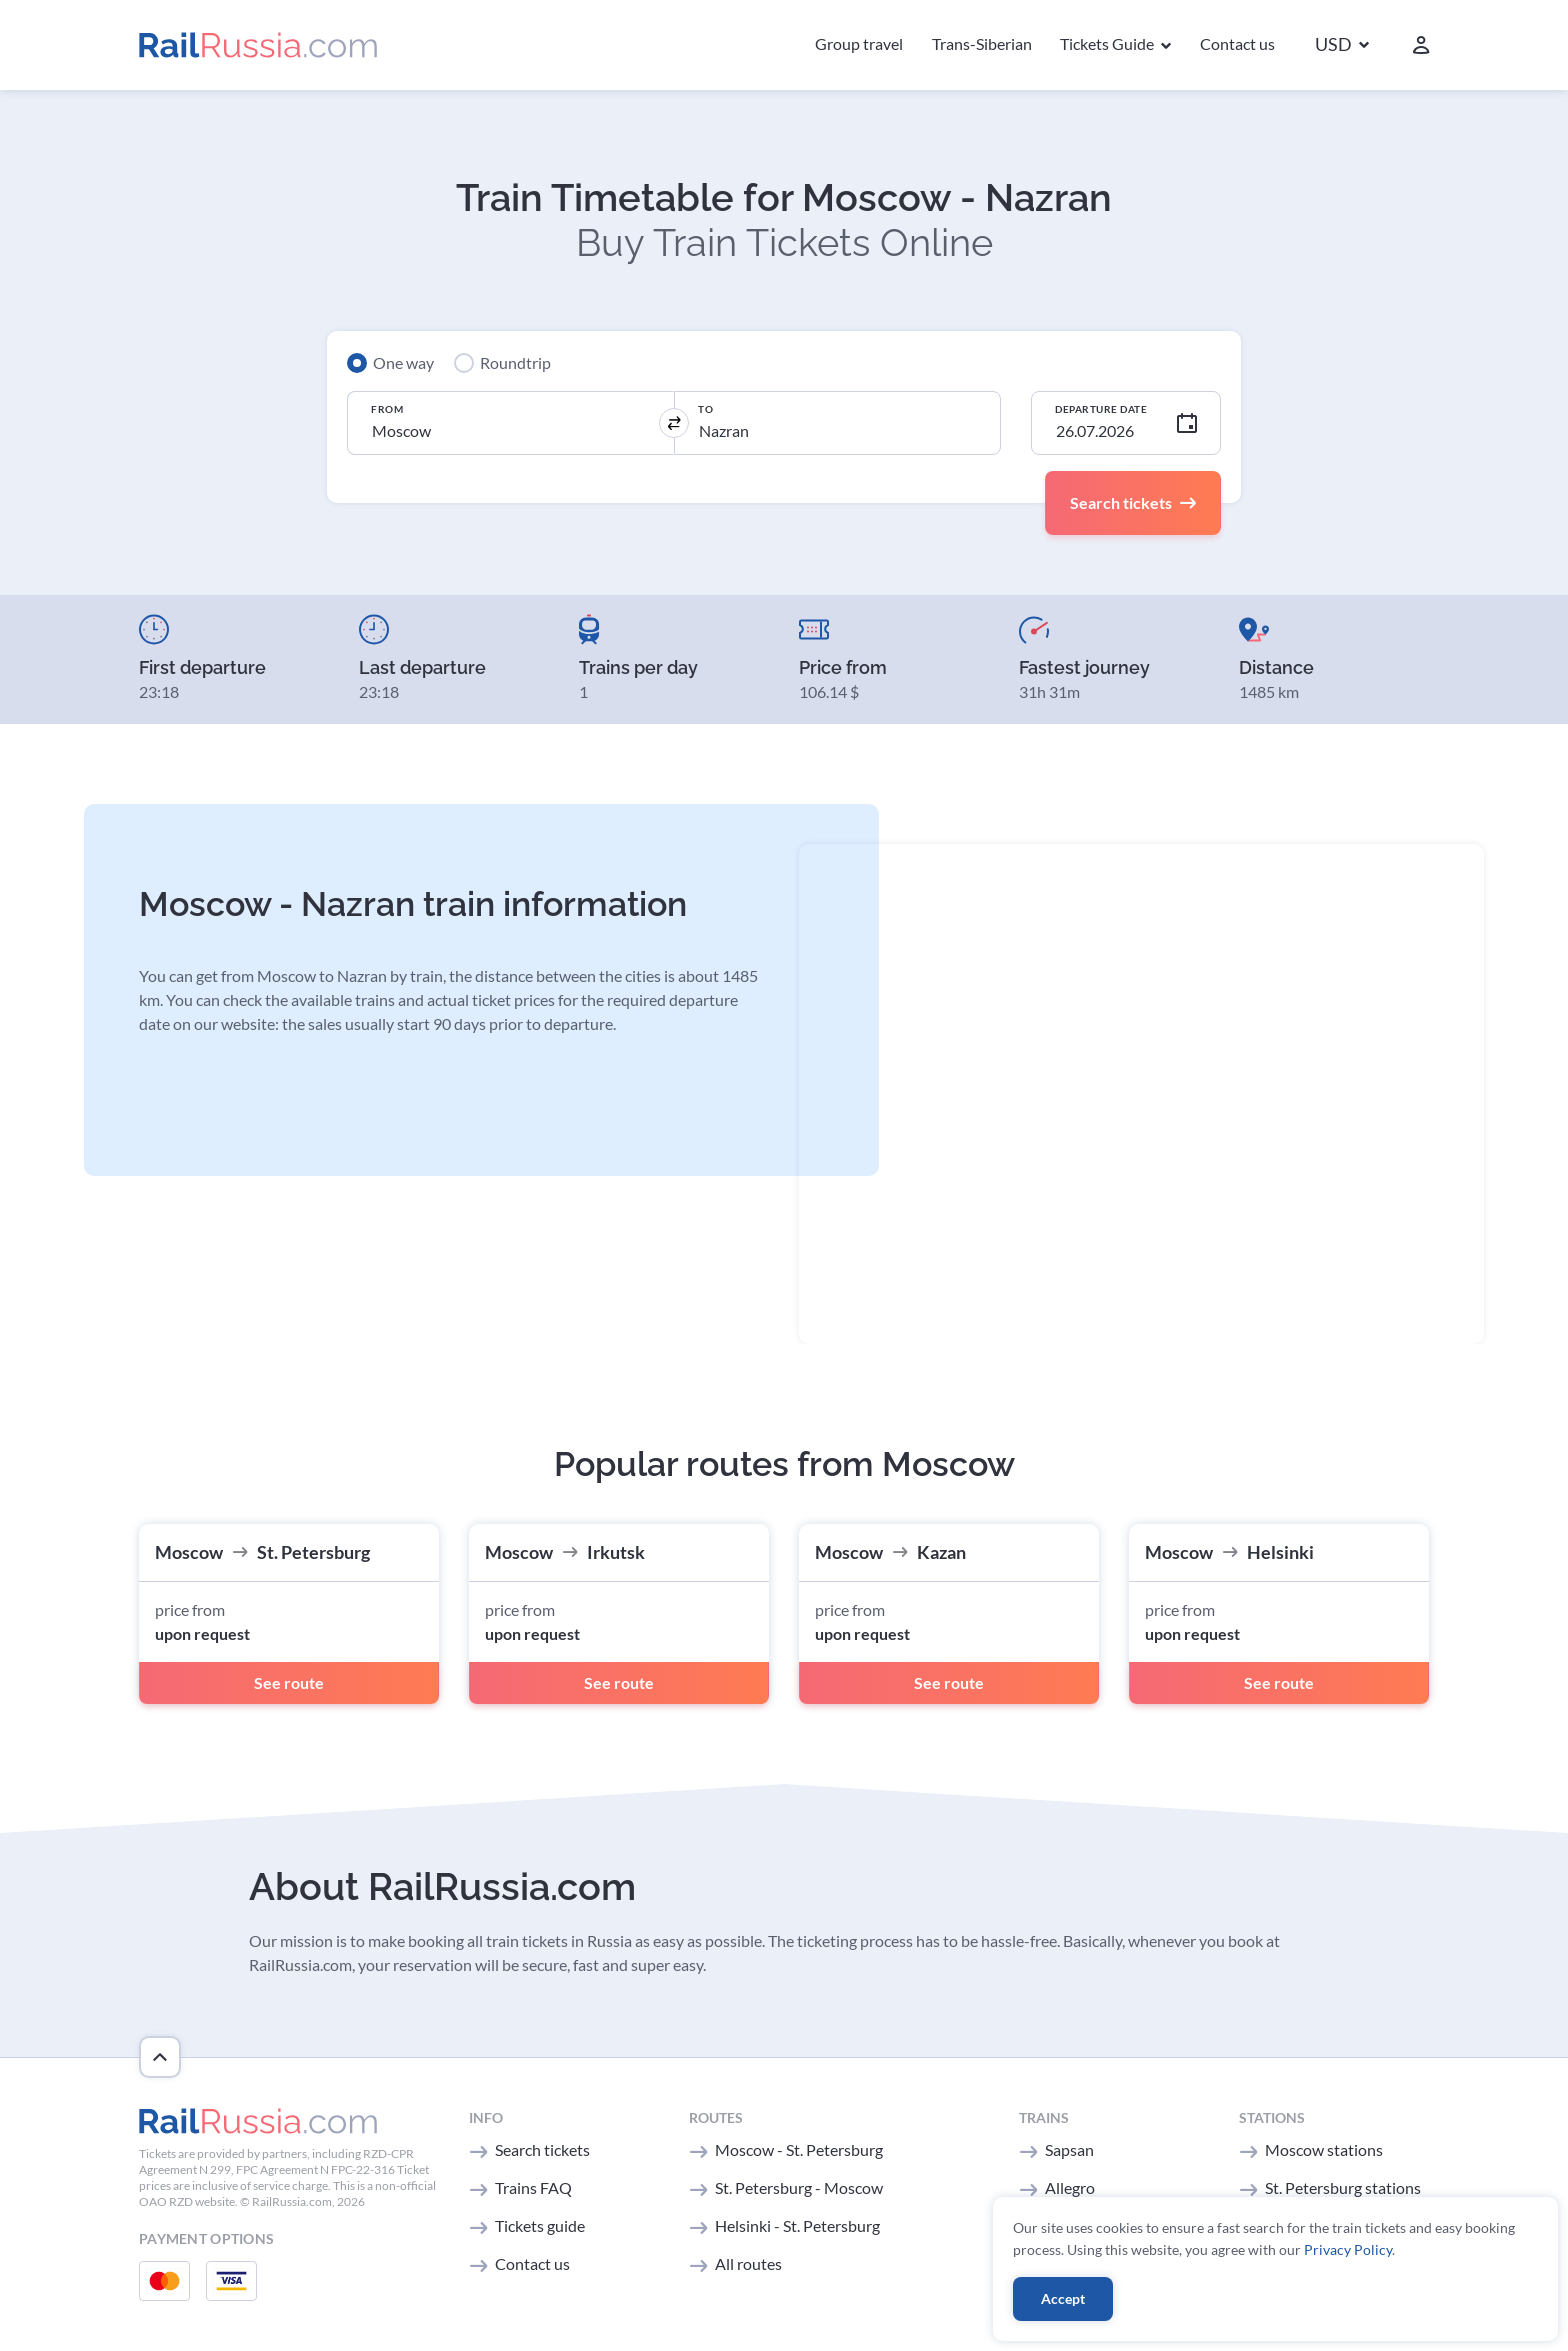 This screenshot has width=1568, height=2351. I want to click on [button], so click(1342, 45).